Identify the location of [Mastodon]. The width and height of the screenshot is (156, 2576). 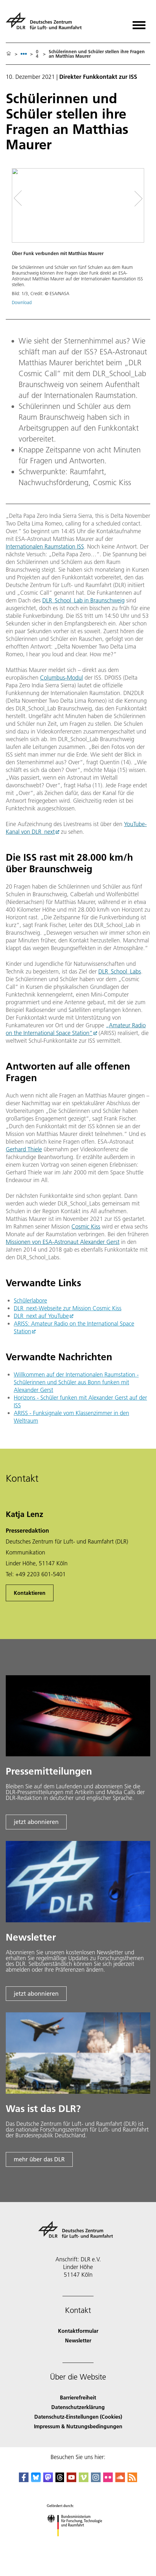
(48, 2480).